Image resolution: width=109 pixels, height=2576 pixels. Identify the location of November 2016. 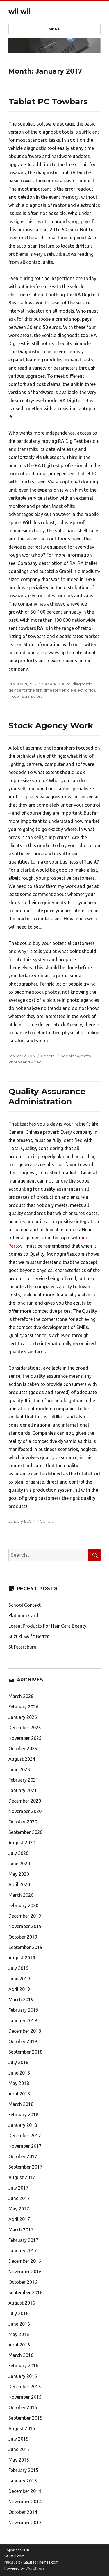
(25, 2271).